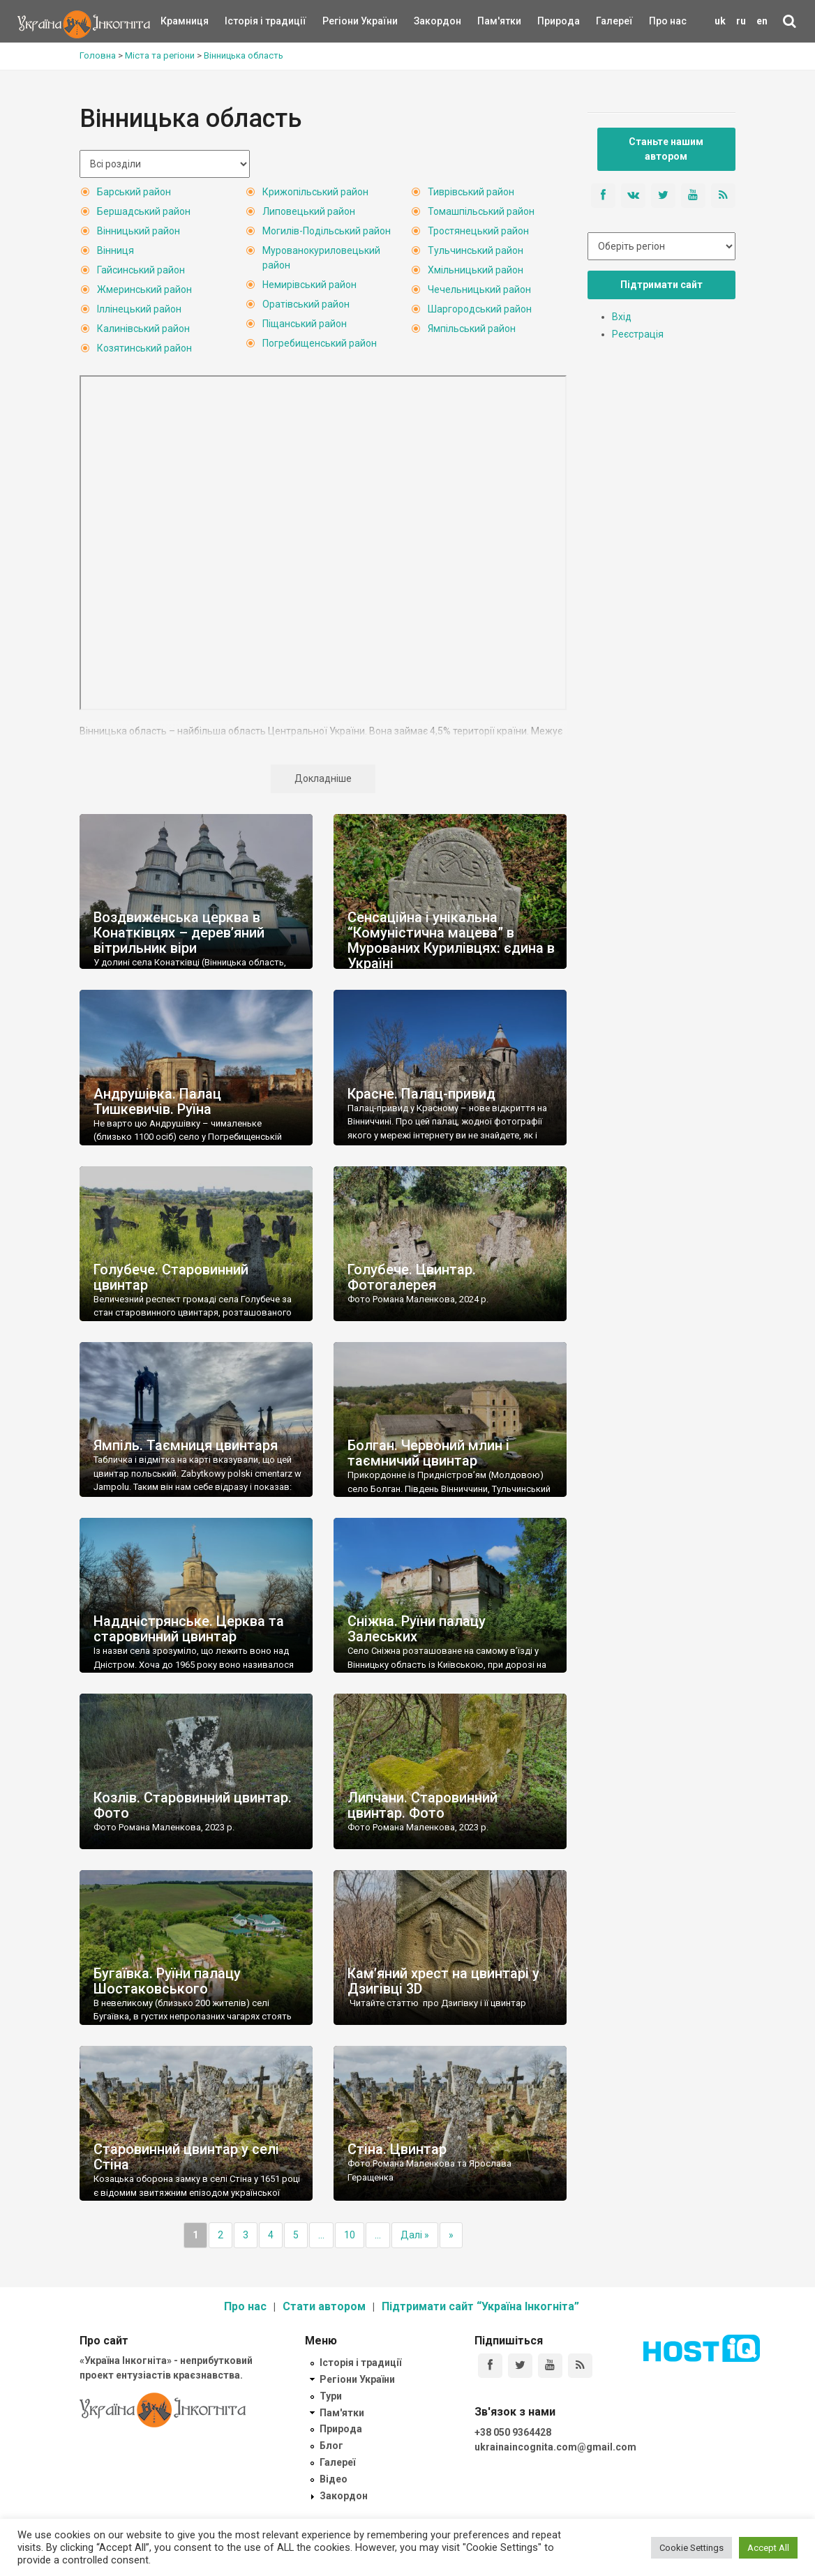  Describe the element at coordinates (480, 2306) in the screenshot. I see `Підтримати сайт “Україна Інкогніта”` at that location.